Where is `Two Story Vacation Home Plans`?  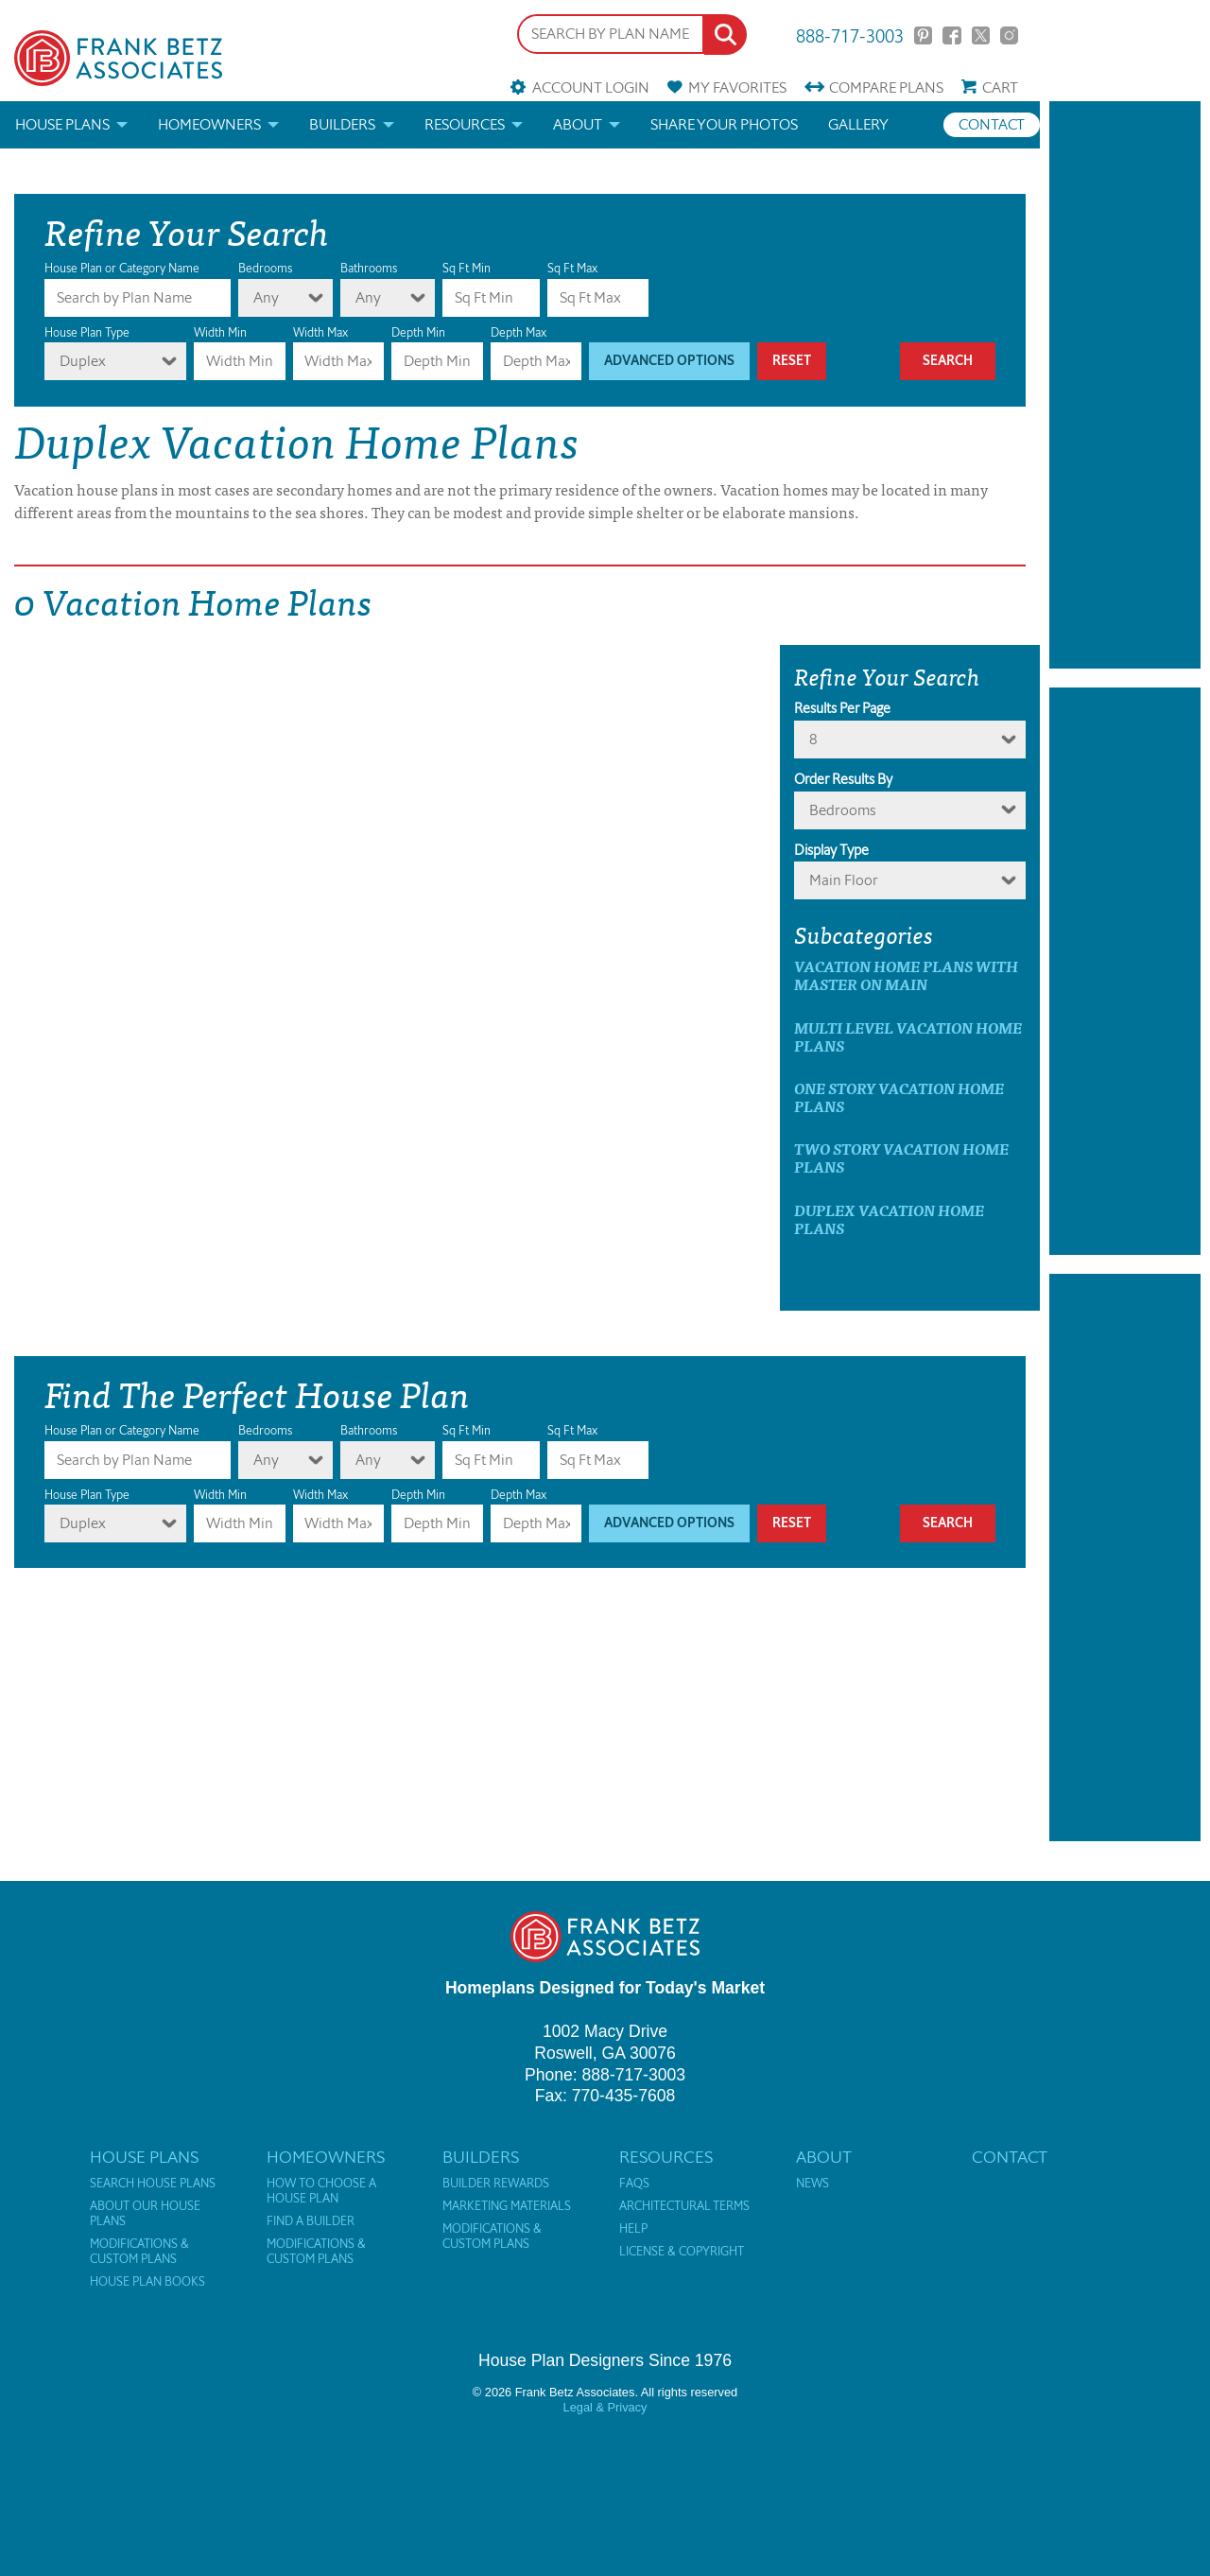 Two Story Vacation Home Plans is located at coordinates (901, 1157).